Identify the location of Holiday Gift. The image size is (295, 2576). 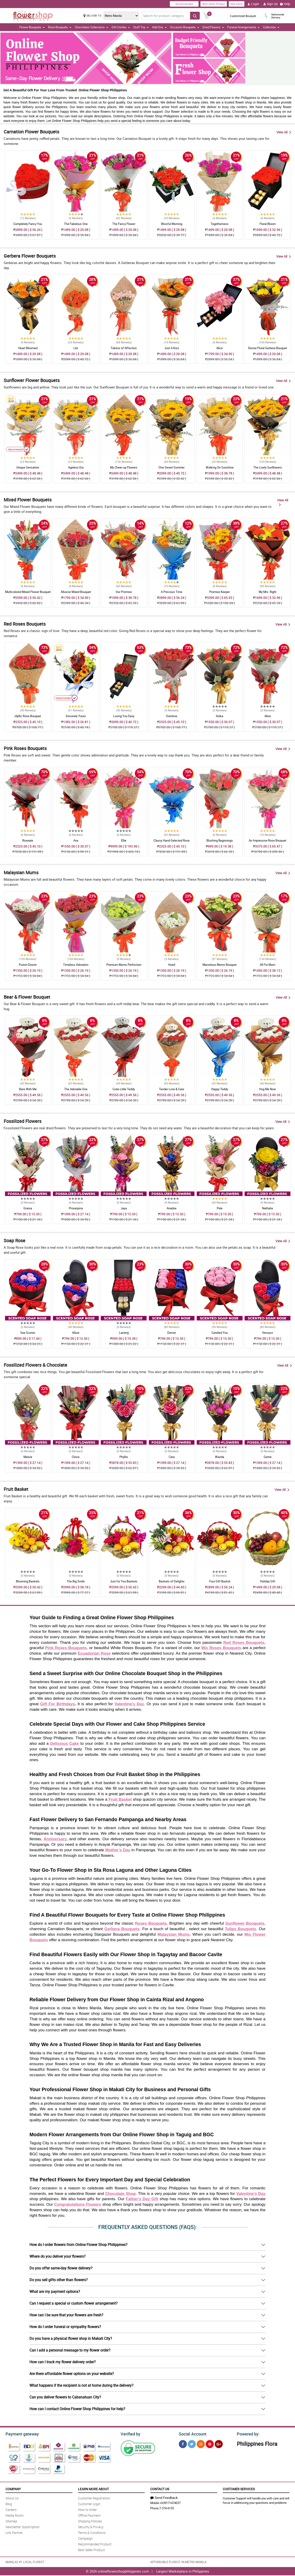
(267, 1581).